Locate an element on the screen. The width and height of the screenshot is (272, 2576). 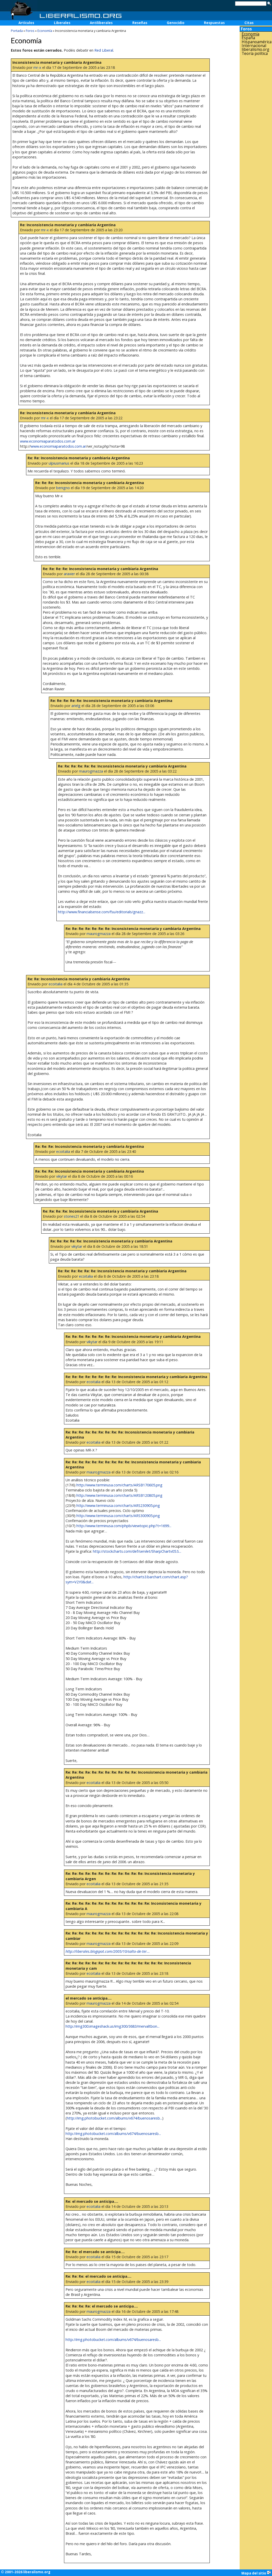
mr-x is located at coordinates (37, 67).